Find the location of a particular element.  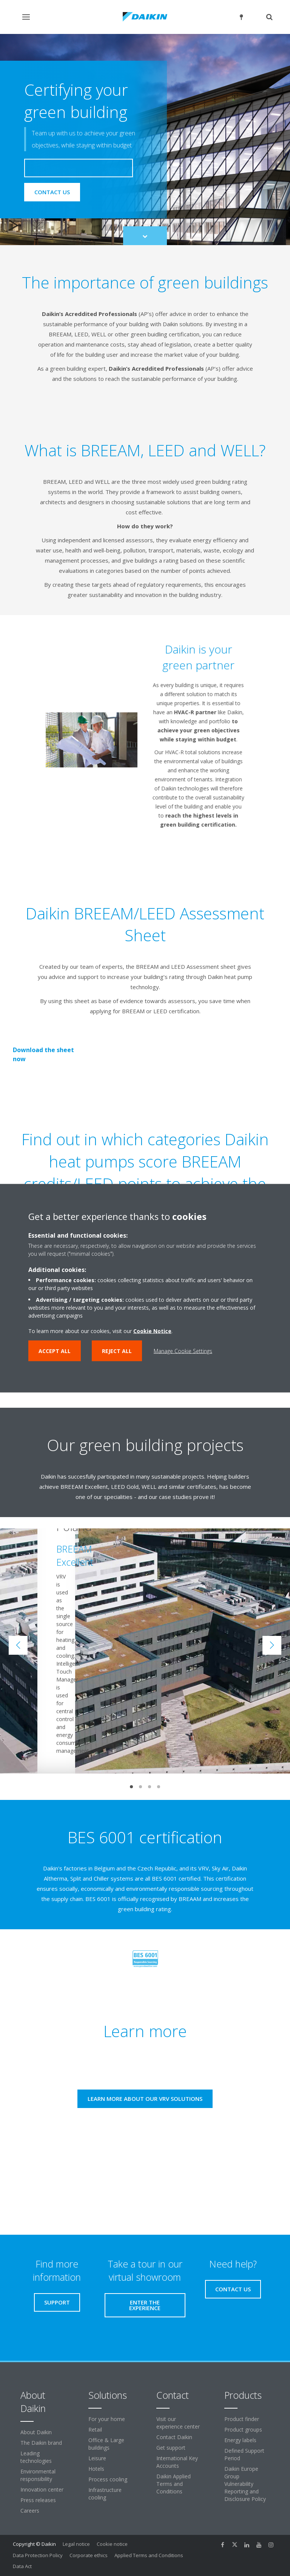

International Key Accounts is located at coordinates (177, 2462).